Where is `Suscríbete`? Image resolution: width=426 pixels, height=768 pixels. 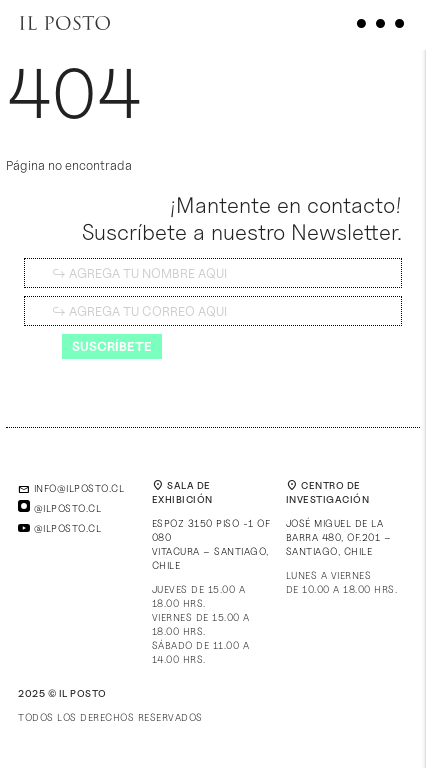 Suscríbete is located at coordinates (112, 346).